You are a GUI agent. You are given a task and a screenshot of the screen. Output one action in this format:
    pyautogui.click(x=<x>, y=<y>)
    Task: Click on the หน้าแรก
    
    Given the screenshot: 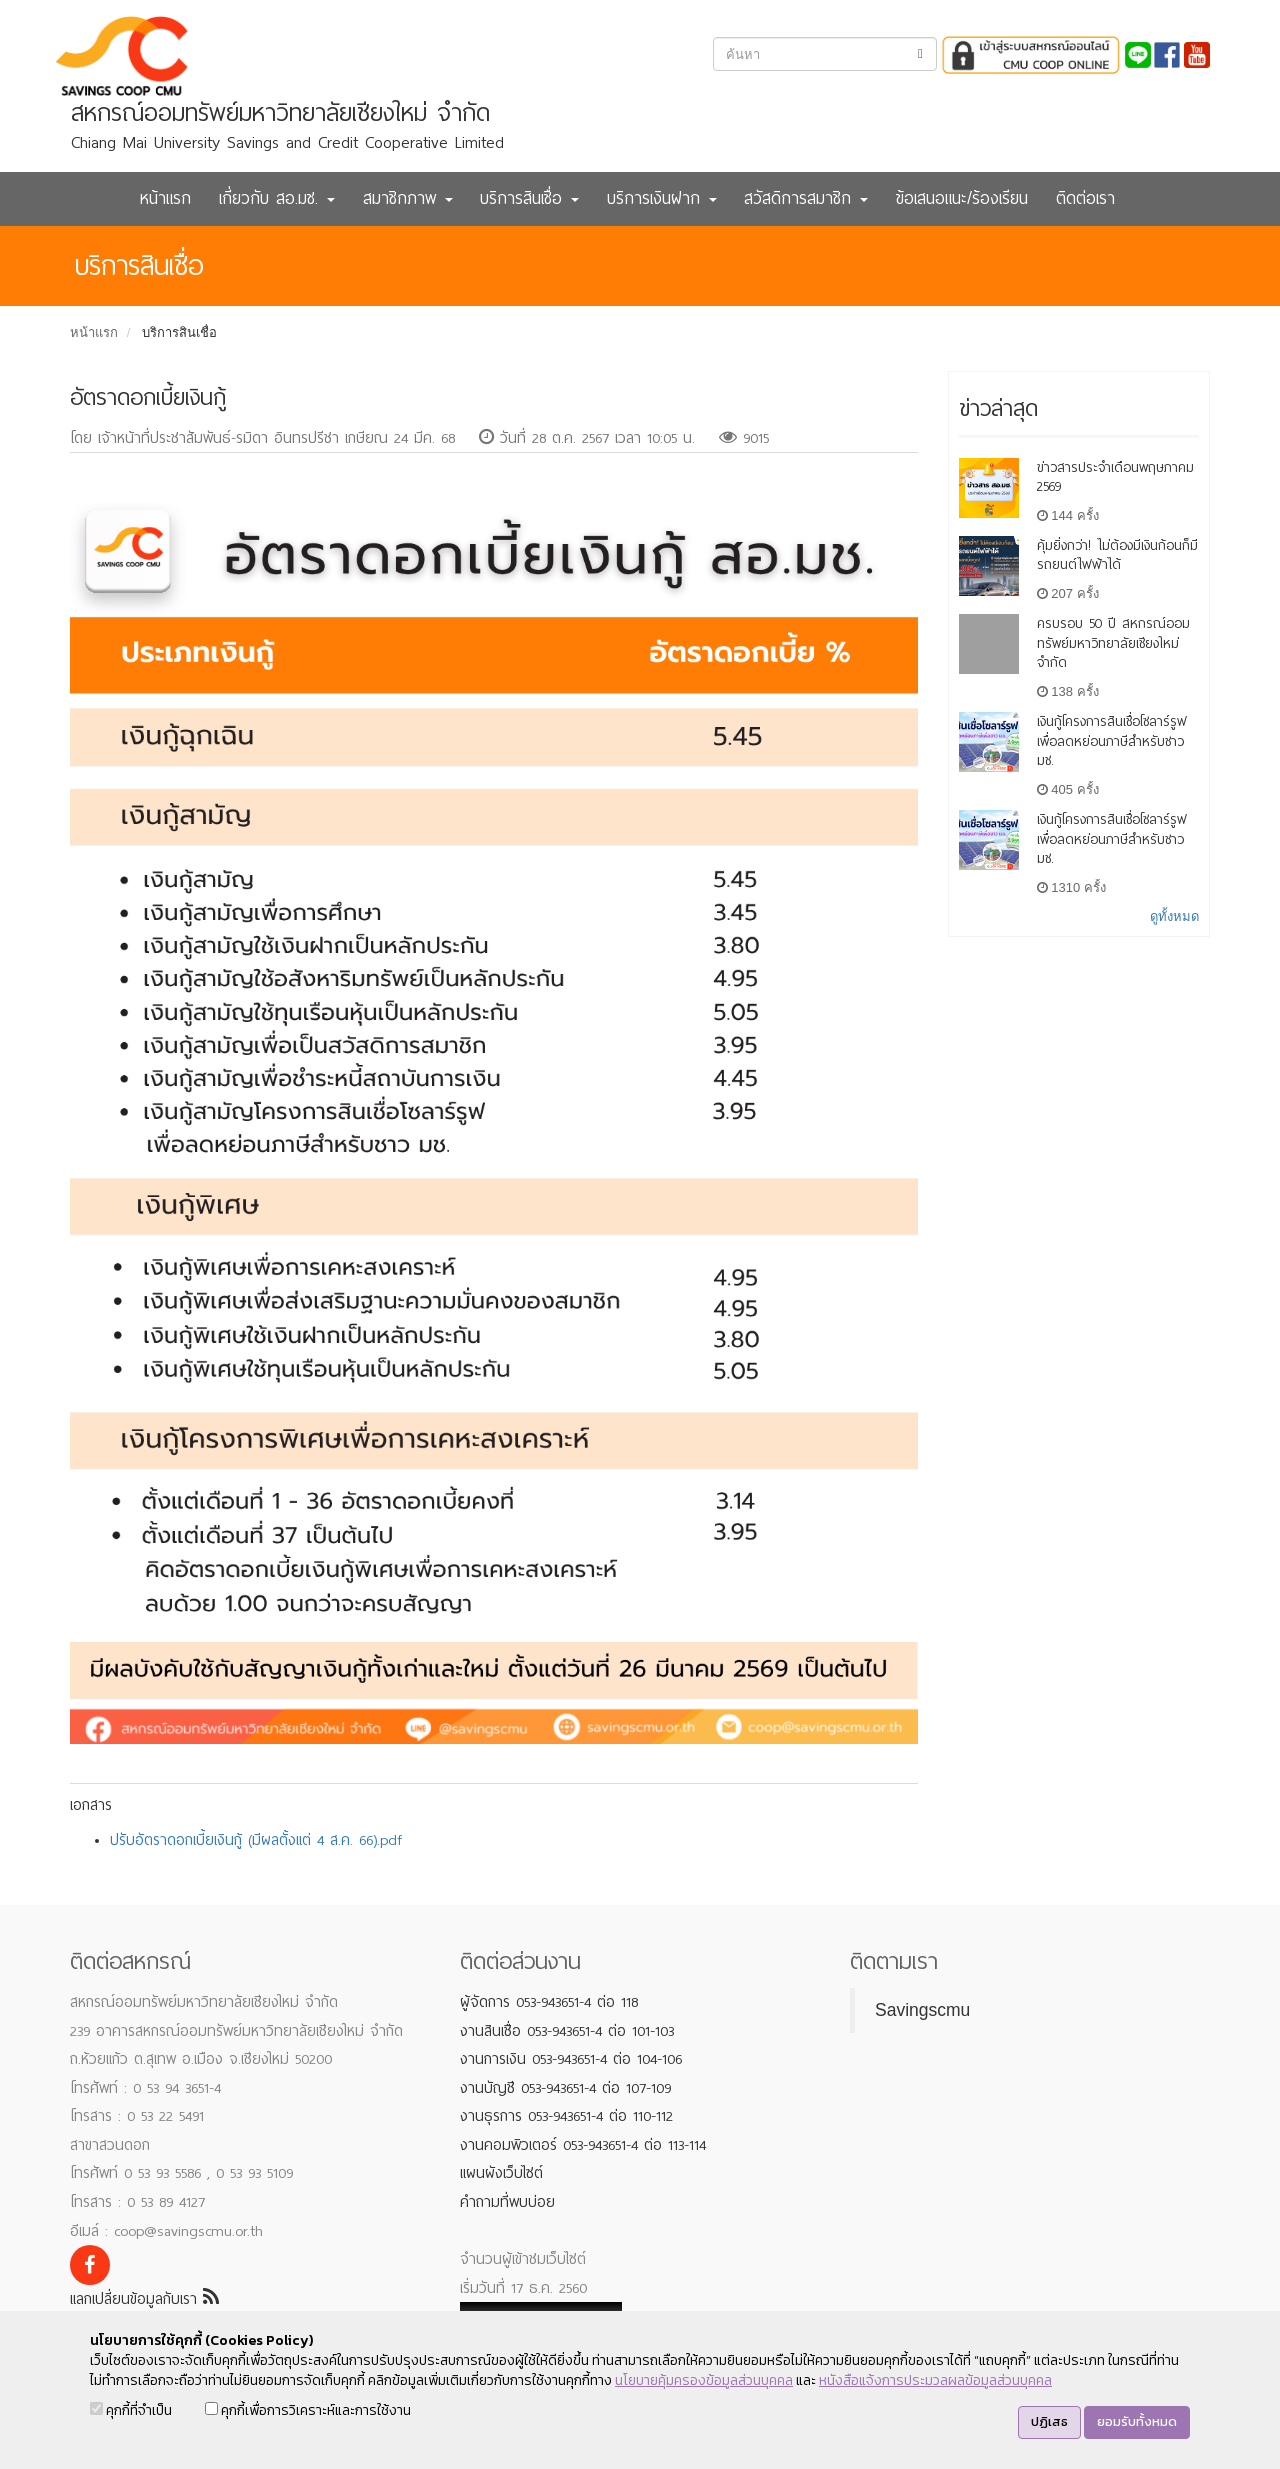 What is the action you would take?
    pyautogui.click(x=165, y=198)
    